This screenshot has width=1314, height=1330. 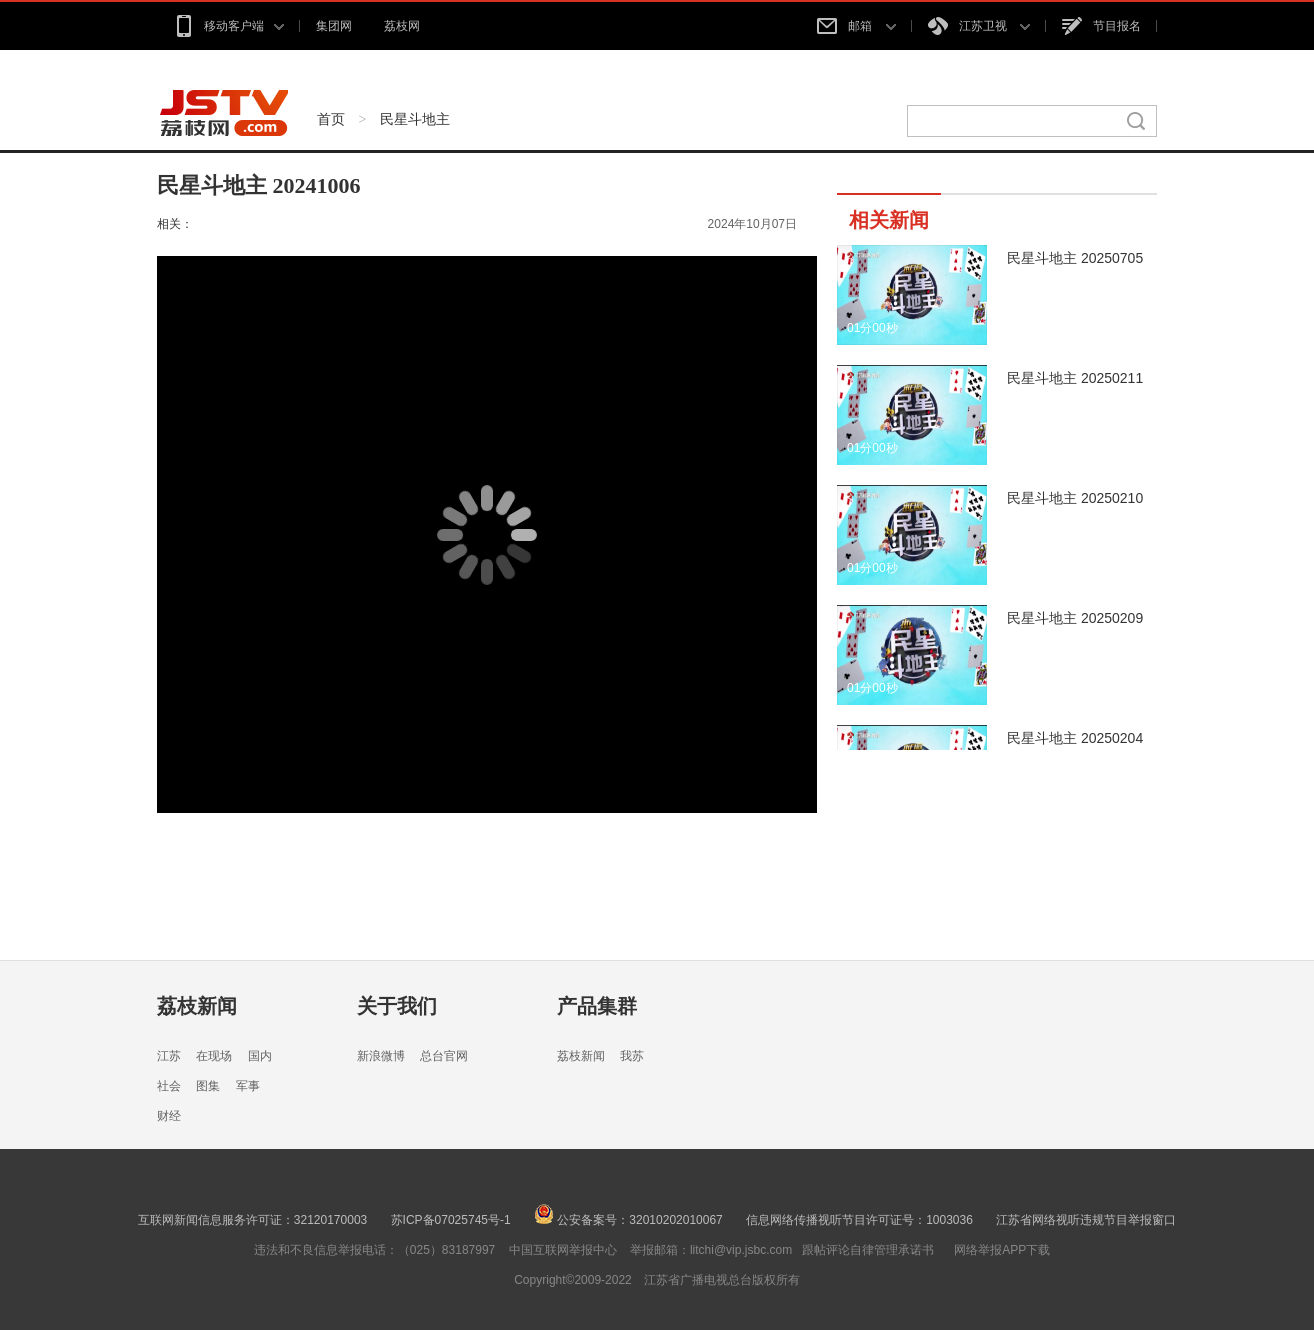 What do you see at coordinates (1075, 498) in the screenshot?
I see `民星斗地主 20250210` at bounding box center [1075, 498].